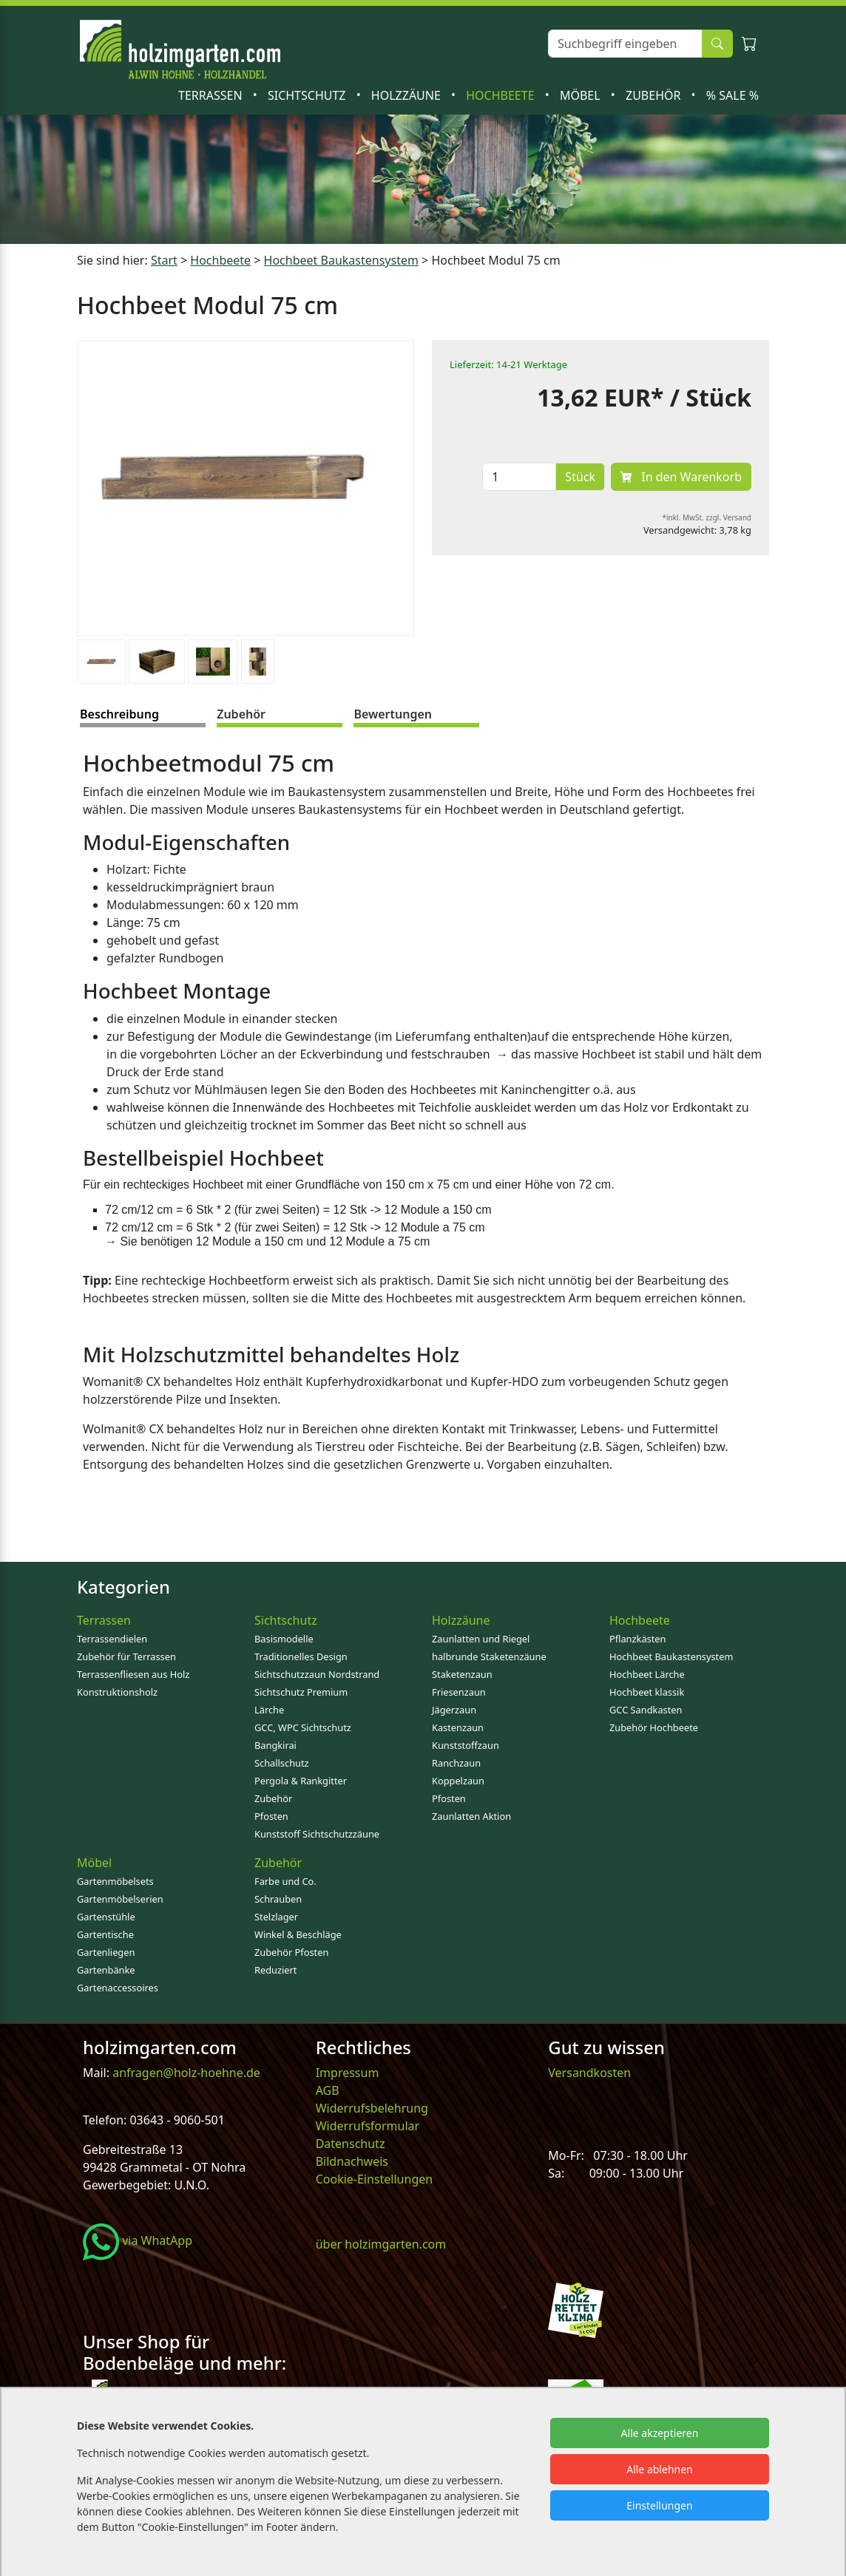 This screenshot has height=2576, width=846. I want to click on Gartenmöbelsets, so click(115, 1881).